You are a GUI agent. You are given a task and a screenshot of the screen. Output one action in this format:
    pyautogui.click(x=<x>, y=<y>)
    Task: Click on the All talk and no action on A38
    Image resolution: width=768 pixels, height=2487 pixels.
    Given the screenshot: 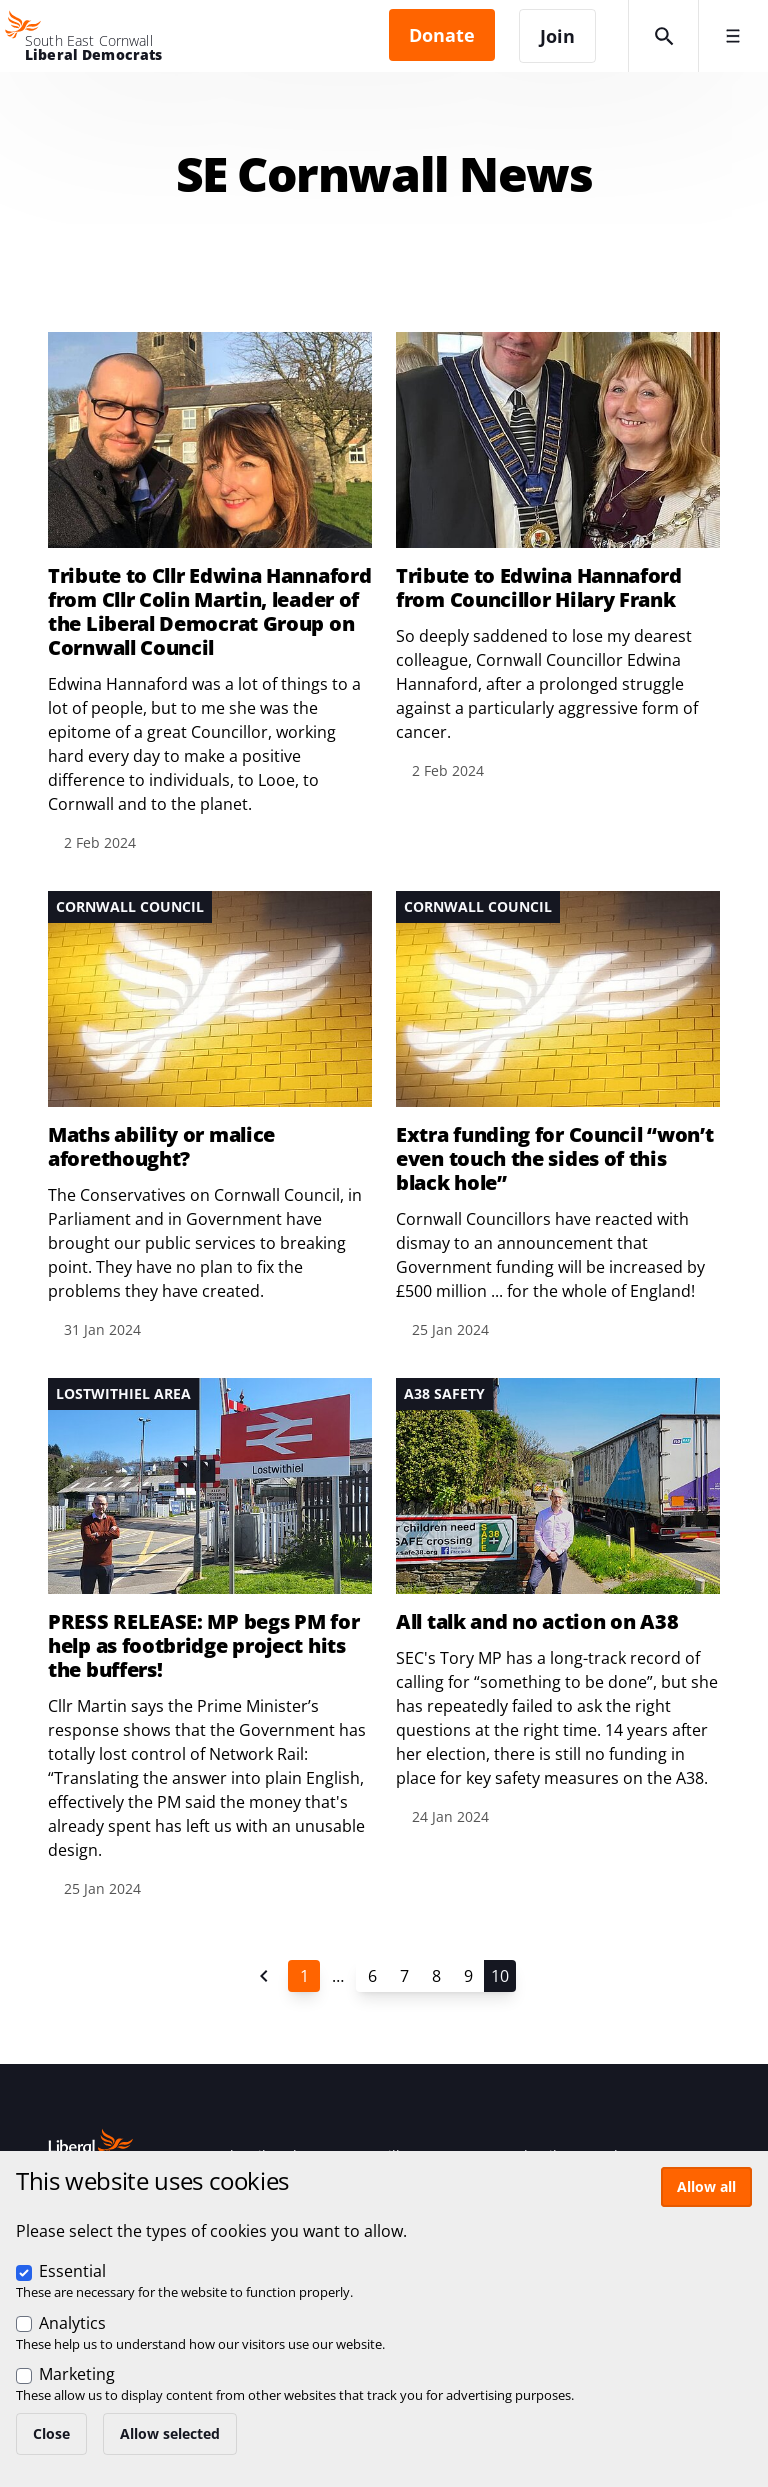 What is the action you would take?
    pyautogui.click(x=537, y=1622)
    